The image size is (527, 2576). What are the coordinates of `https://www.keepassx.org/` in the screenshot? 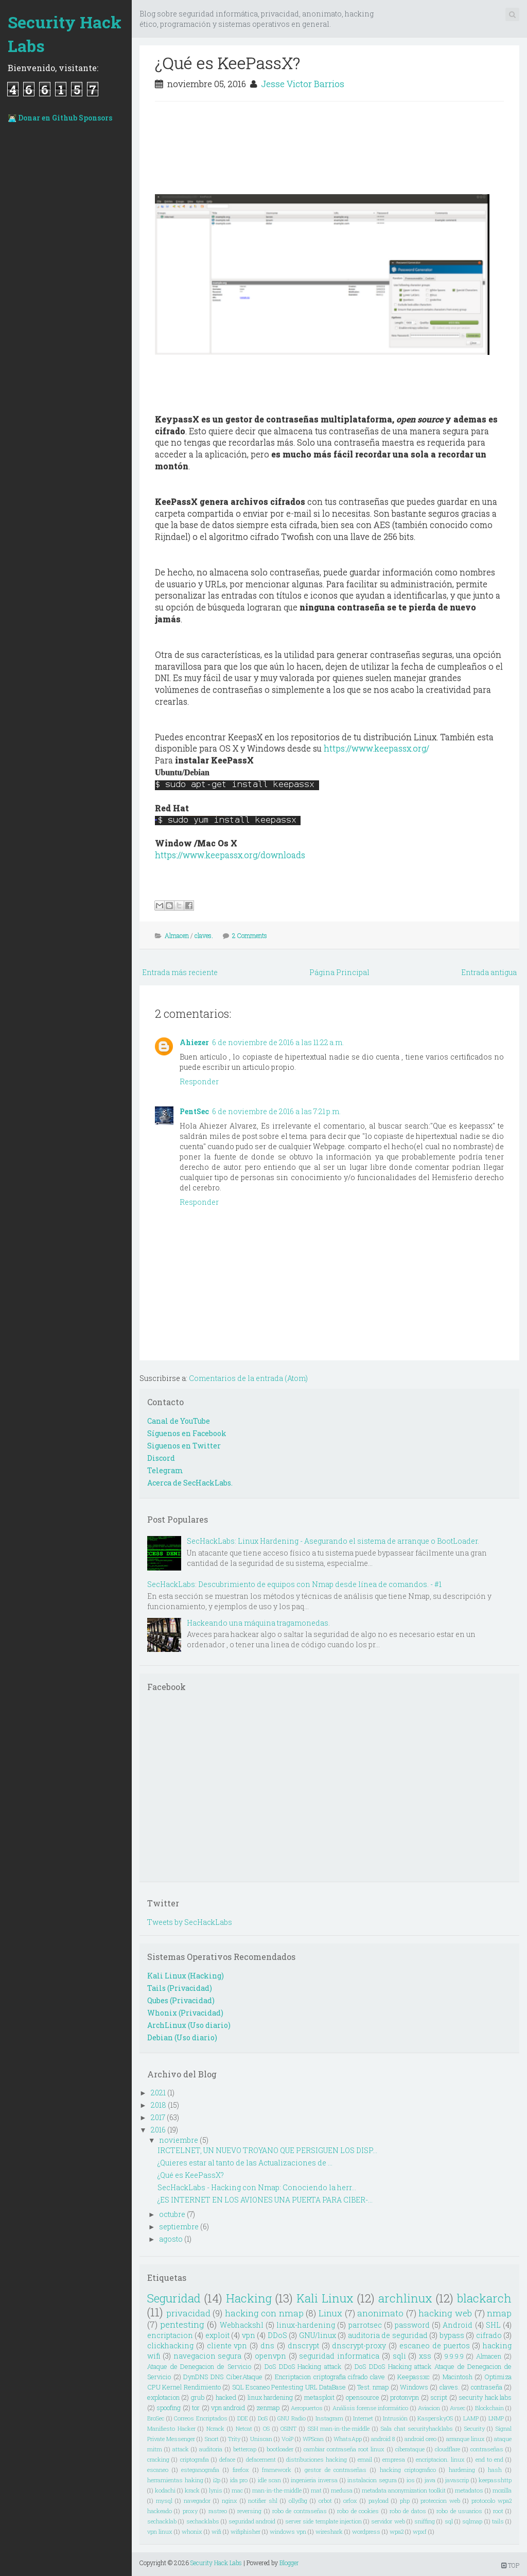 It's located at (376, 748).